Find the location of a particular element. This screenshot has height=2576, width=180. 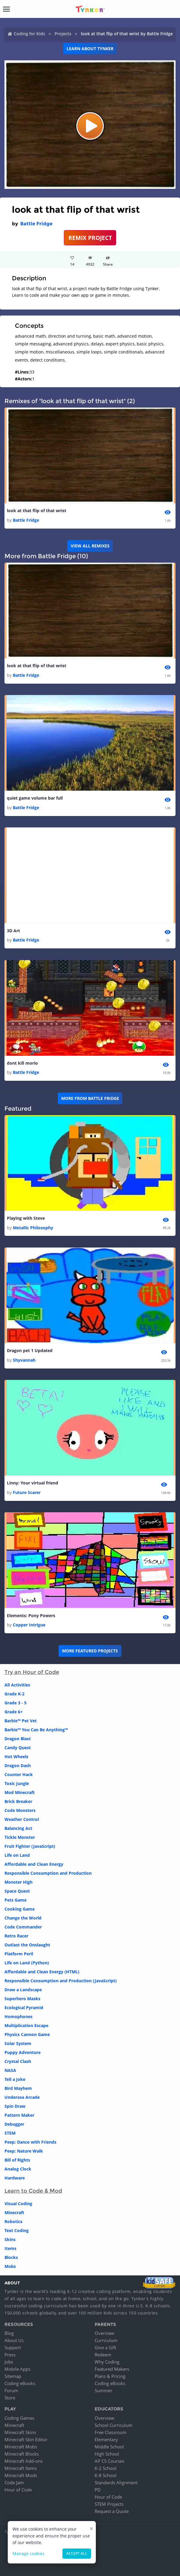

Featured Makers is located at coordinates (112, 2369).